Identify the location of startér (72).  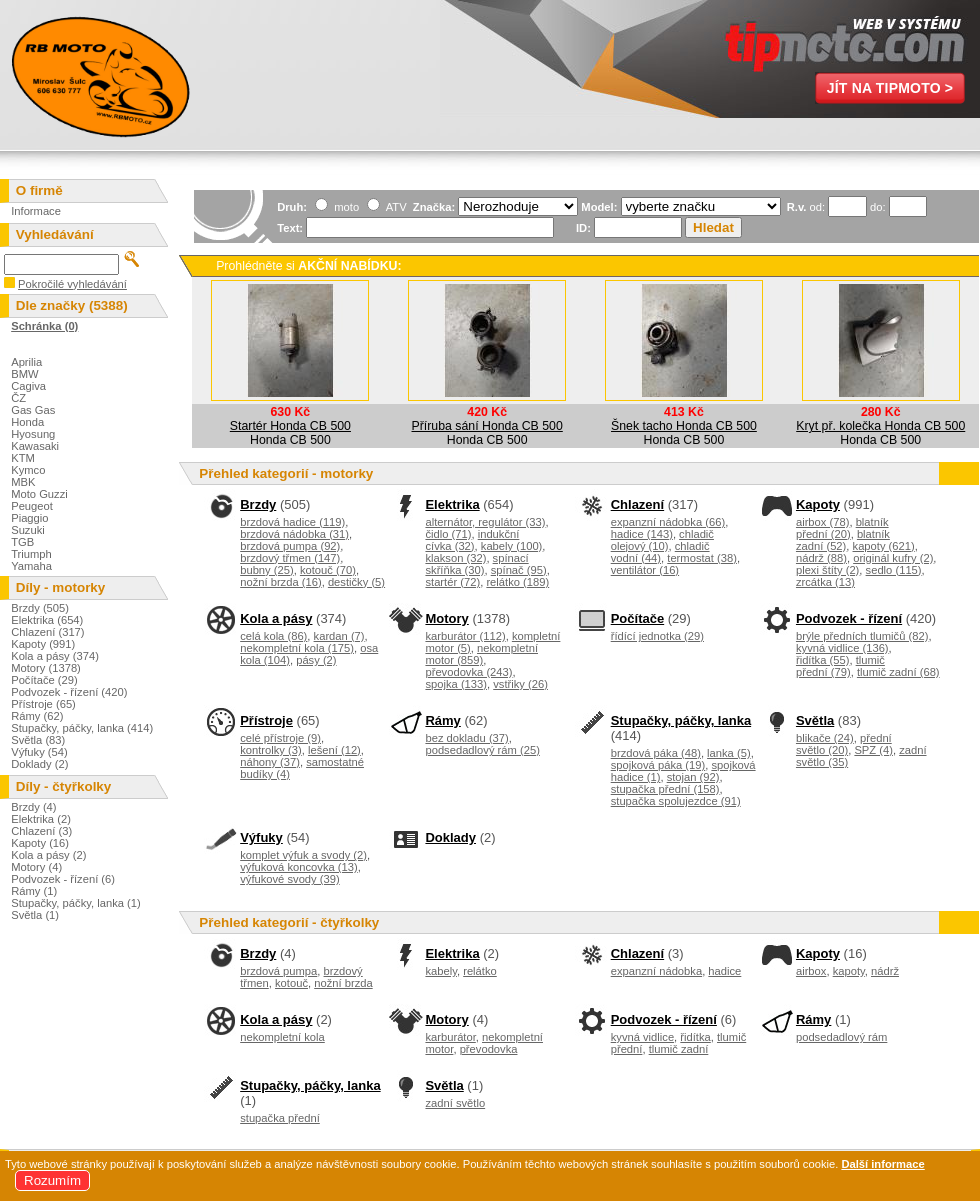
(452, 582).